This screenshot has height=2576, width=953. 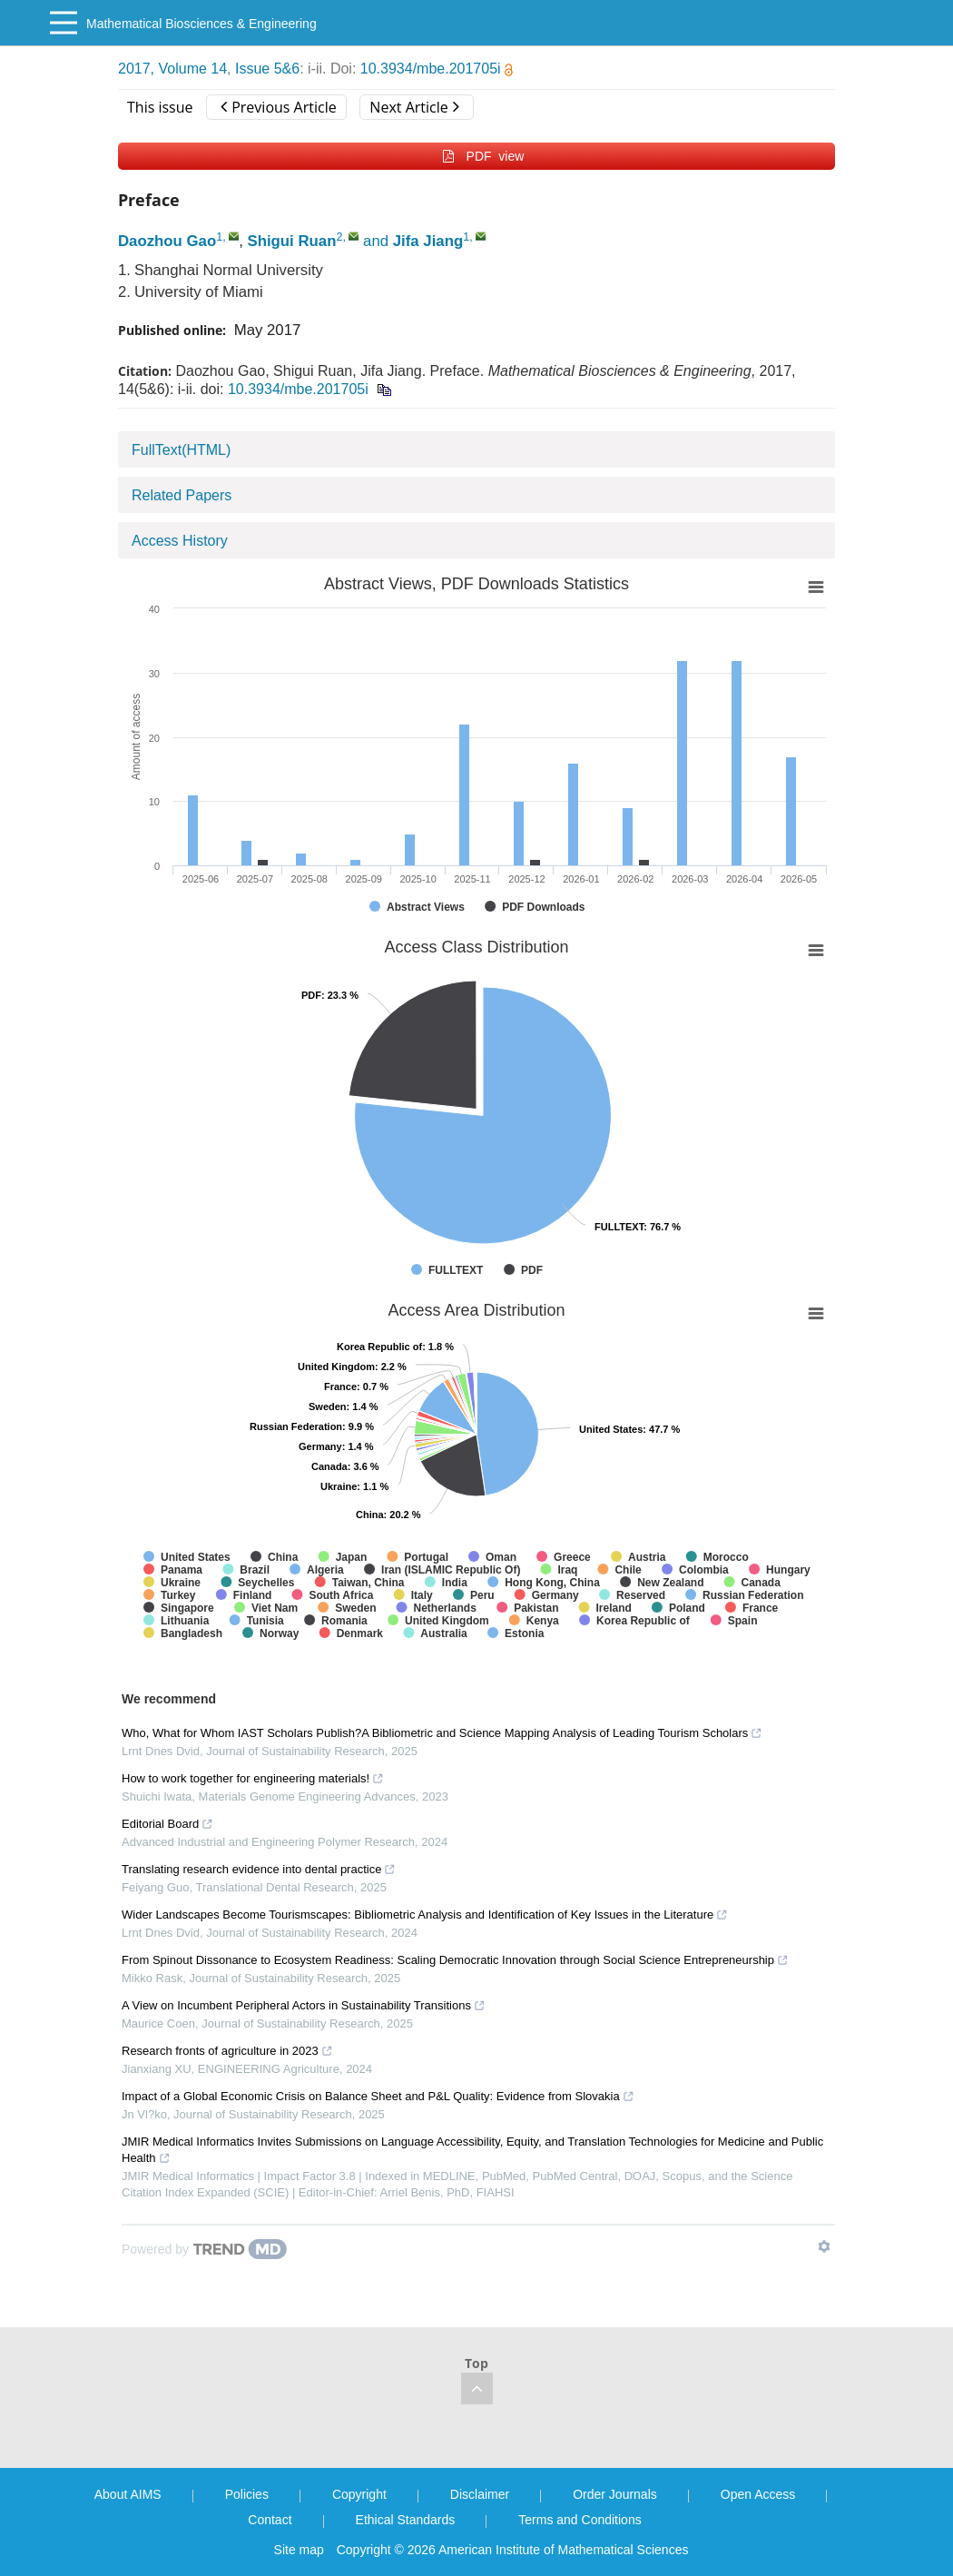 What do you see at coordinates (455, 1960) in the screenshot?
I see `From Spinout Dissonance to Ecosystem Readiness: Scaling Democratic Innovation through Social Science Entrepreneurship` at bounding box center [455, 1960].